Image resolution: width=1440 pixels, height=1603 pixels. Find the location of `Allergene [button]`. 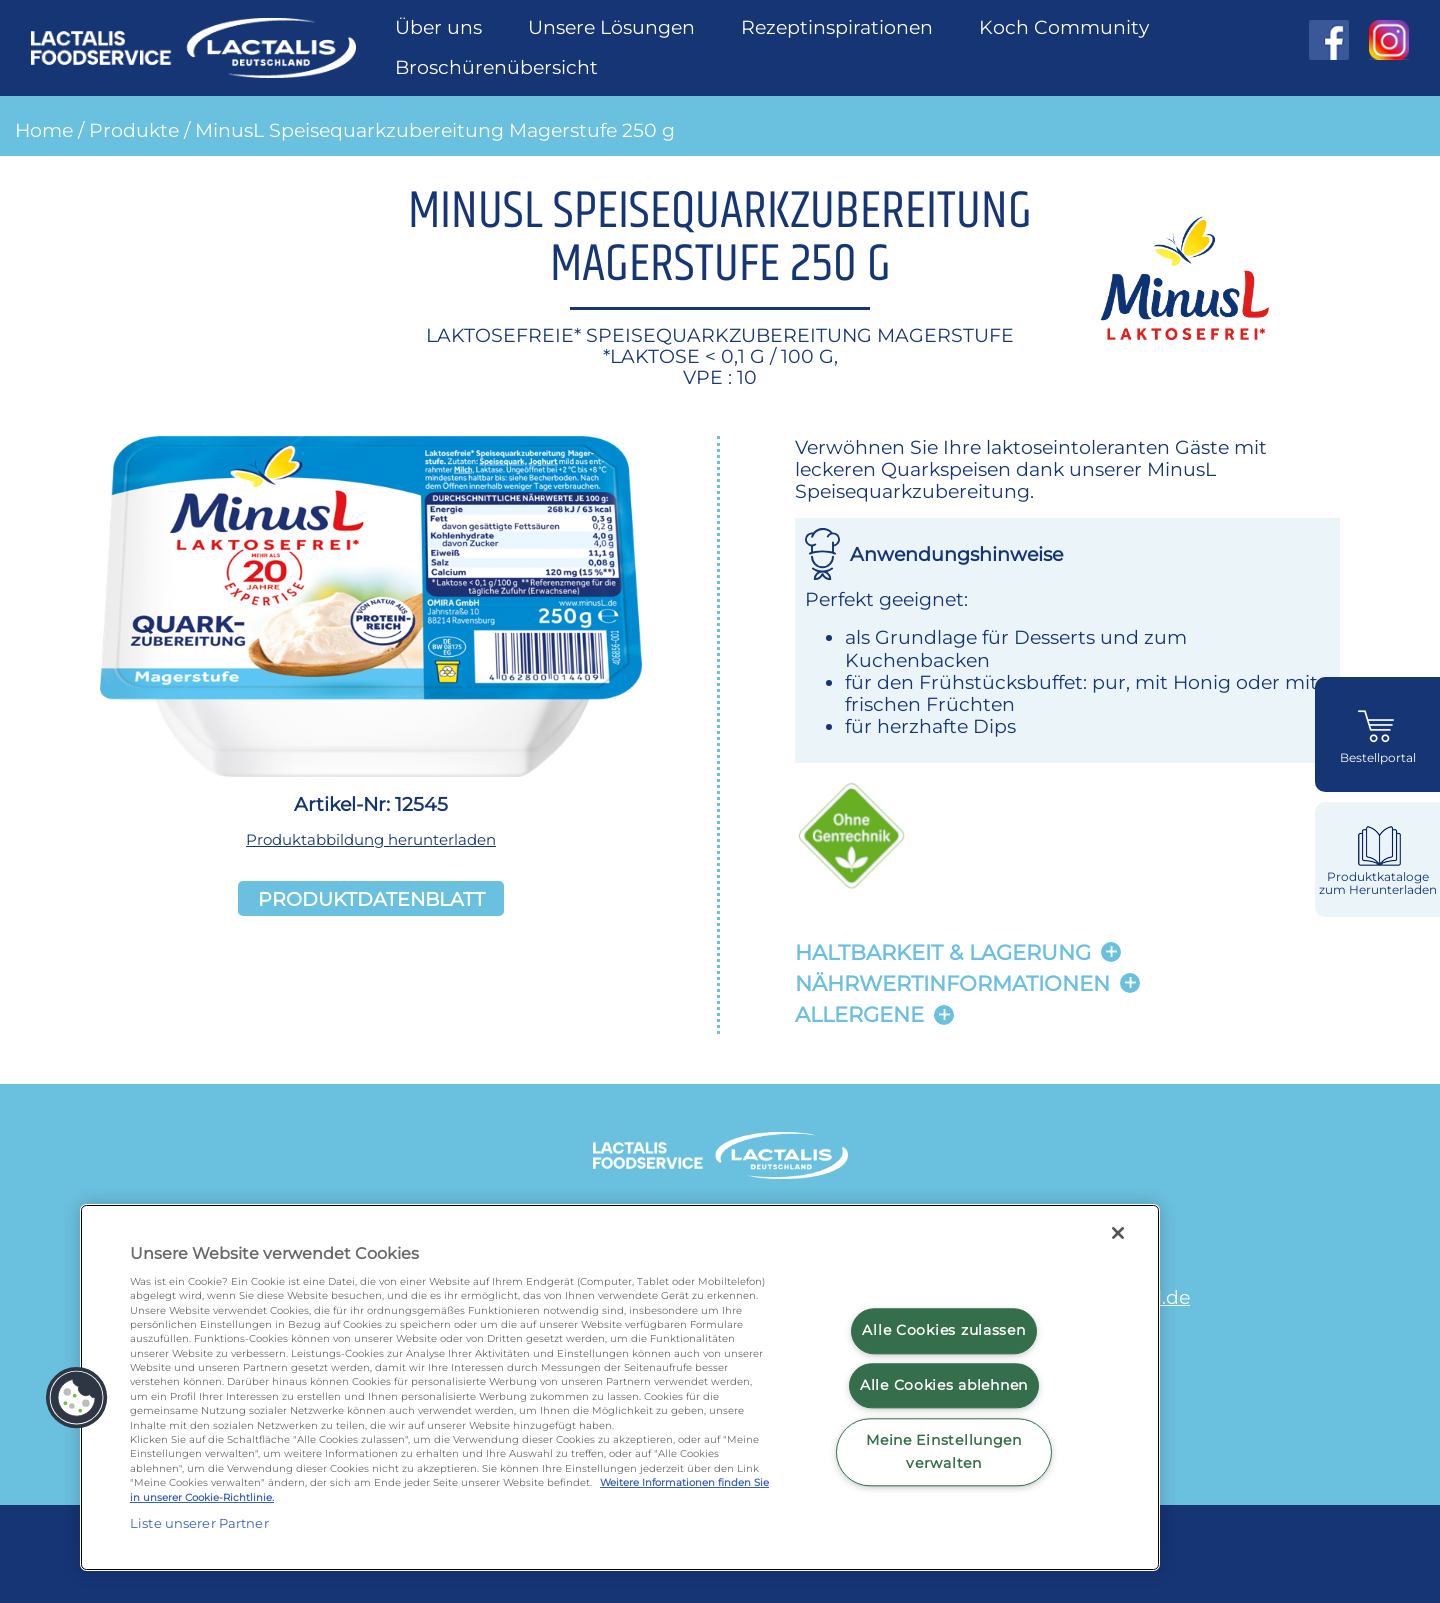

Allergene [button] is located at coordinates (859, 1014).